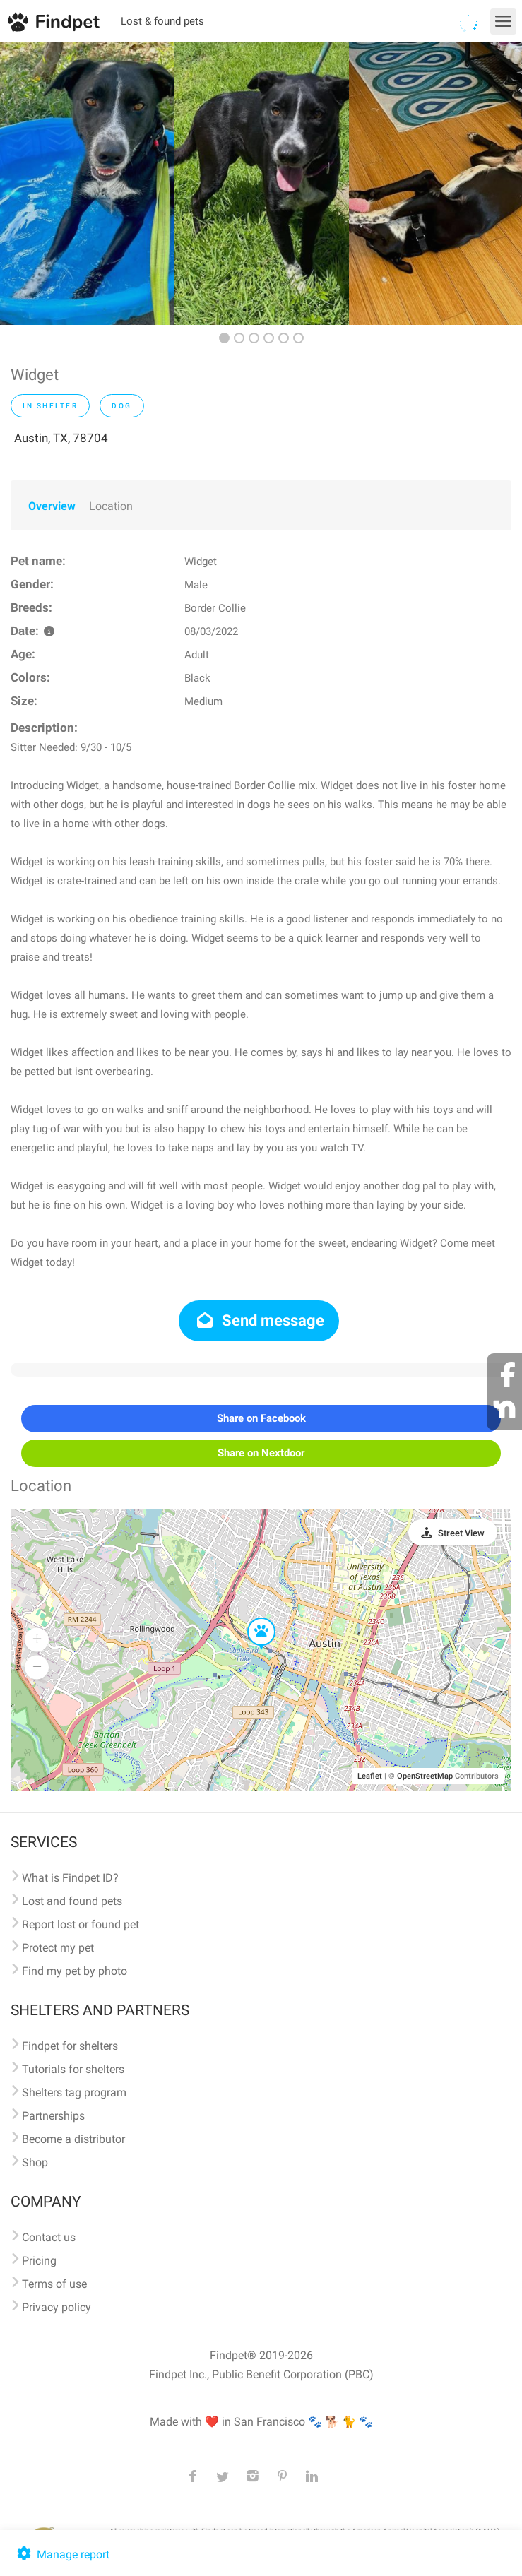 The height and width of the screenshot is (2576, 522). What do you see at coordinates (53, 2116) in the screenshot?
I see `Partnerships` at bounding box center [53, 2116].